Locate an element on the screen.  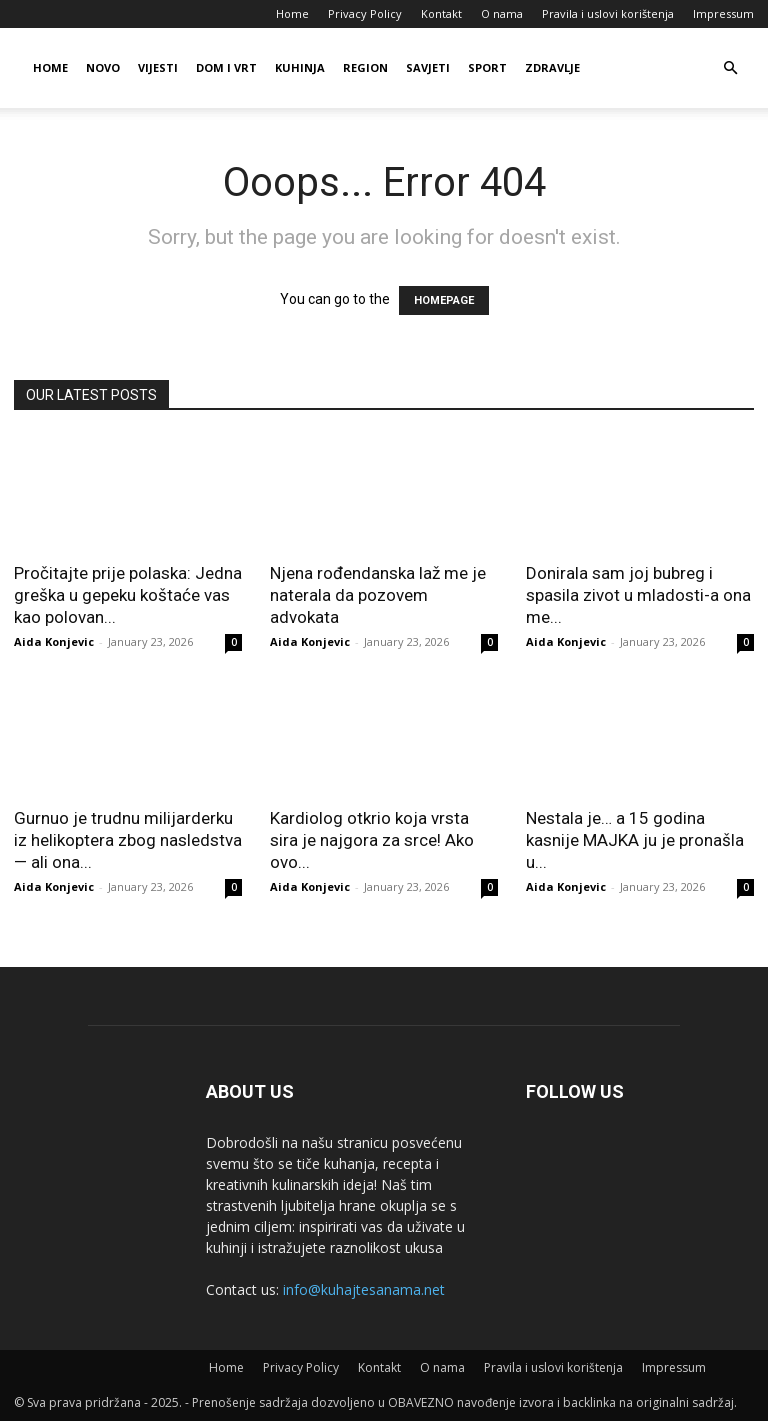
Gurnuo je trudnu milijarderku iz helikoptera zbog nasledstva — ali ona... is located at coordinates (128, 840).